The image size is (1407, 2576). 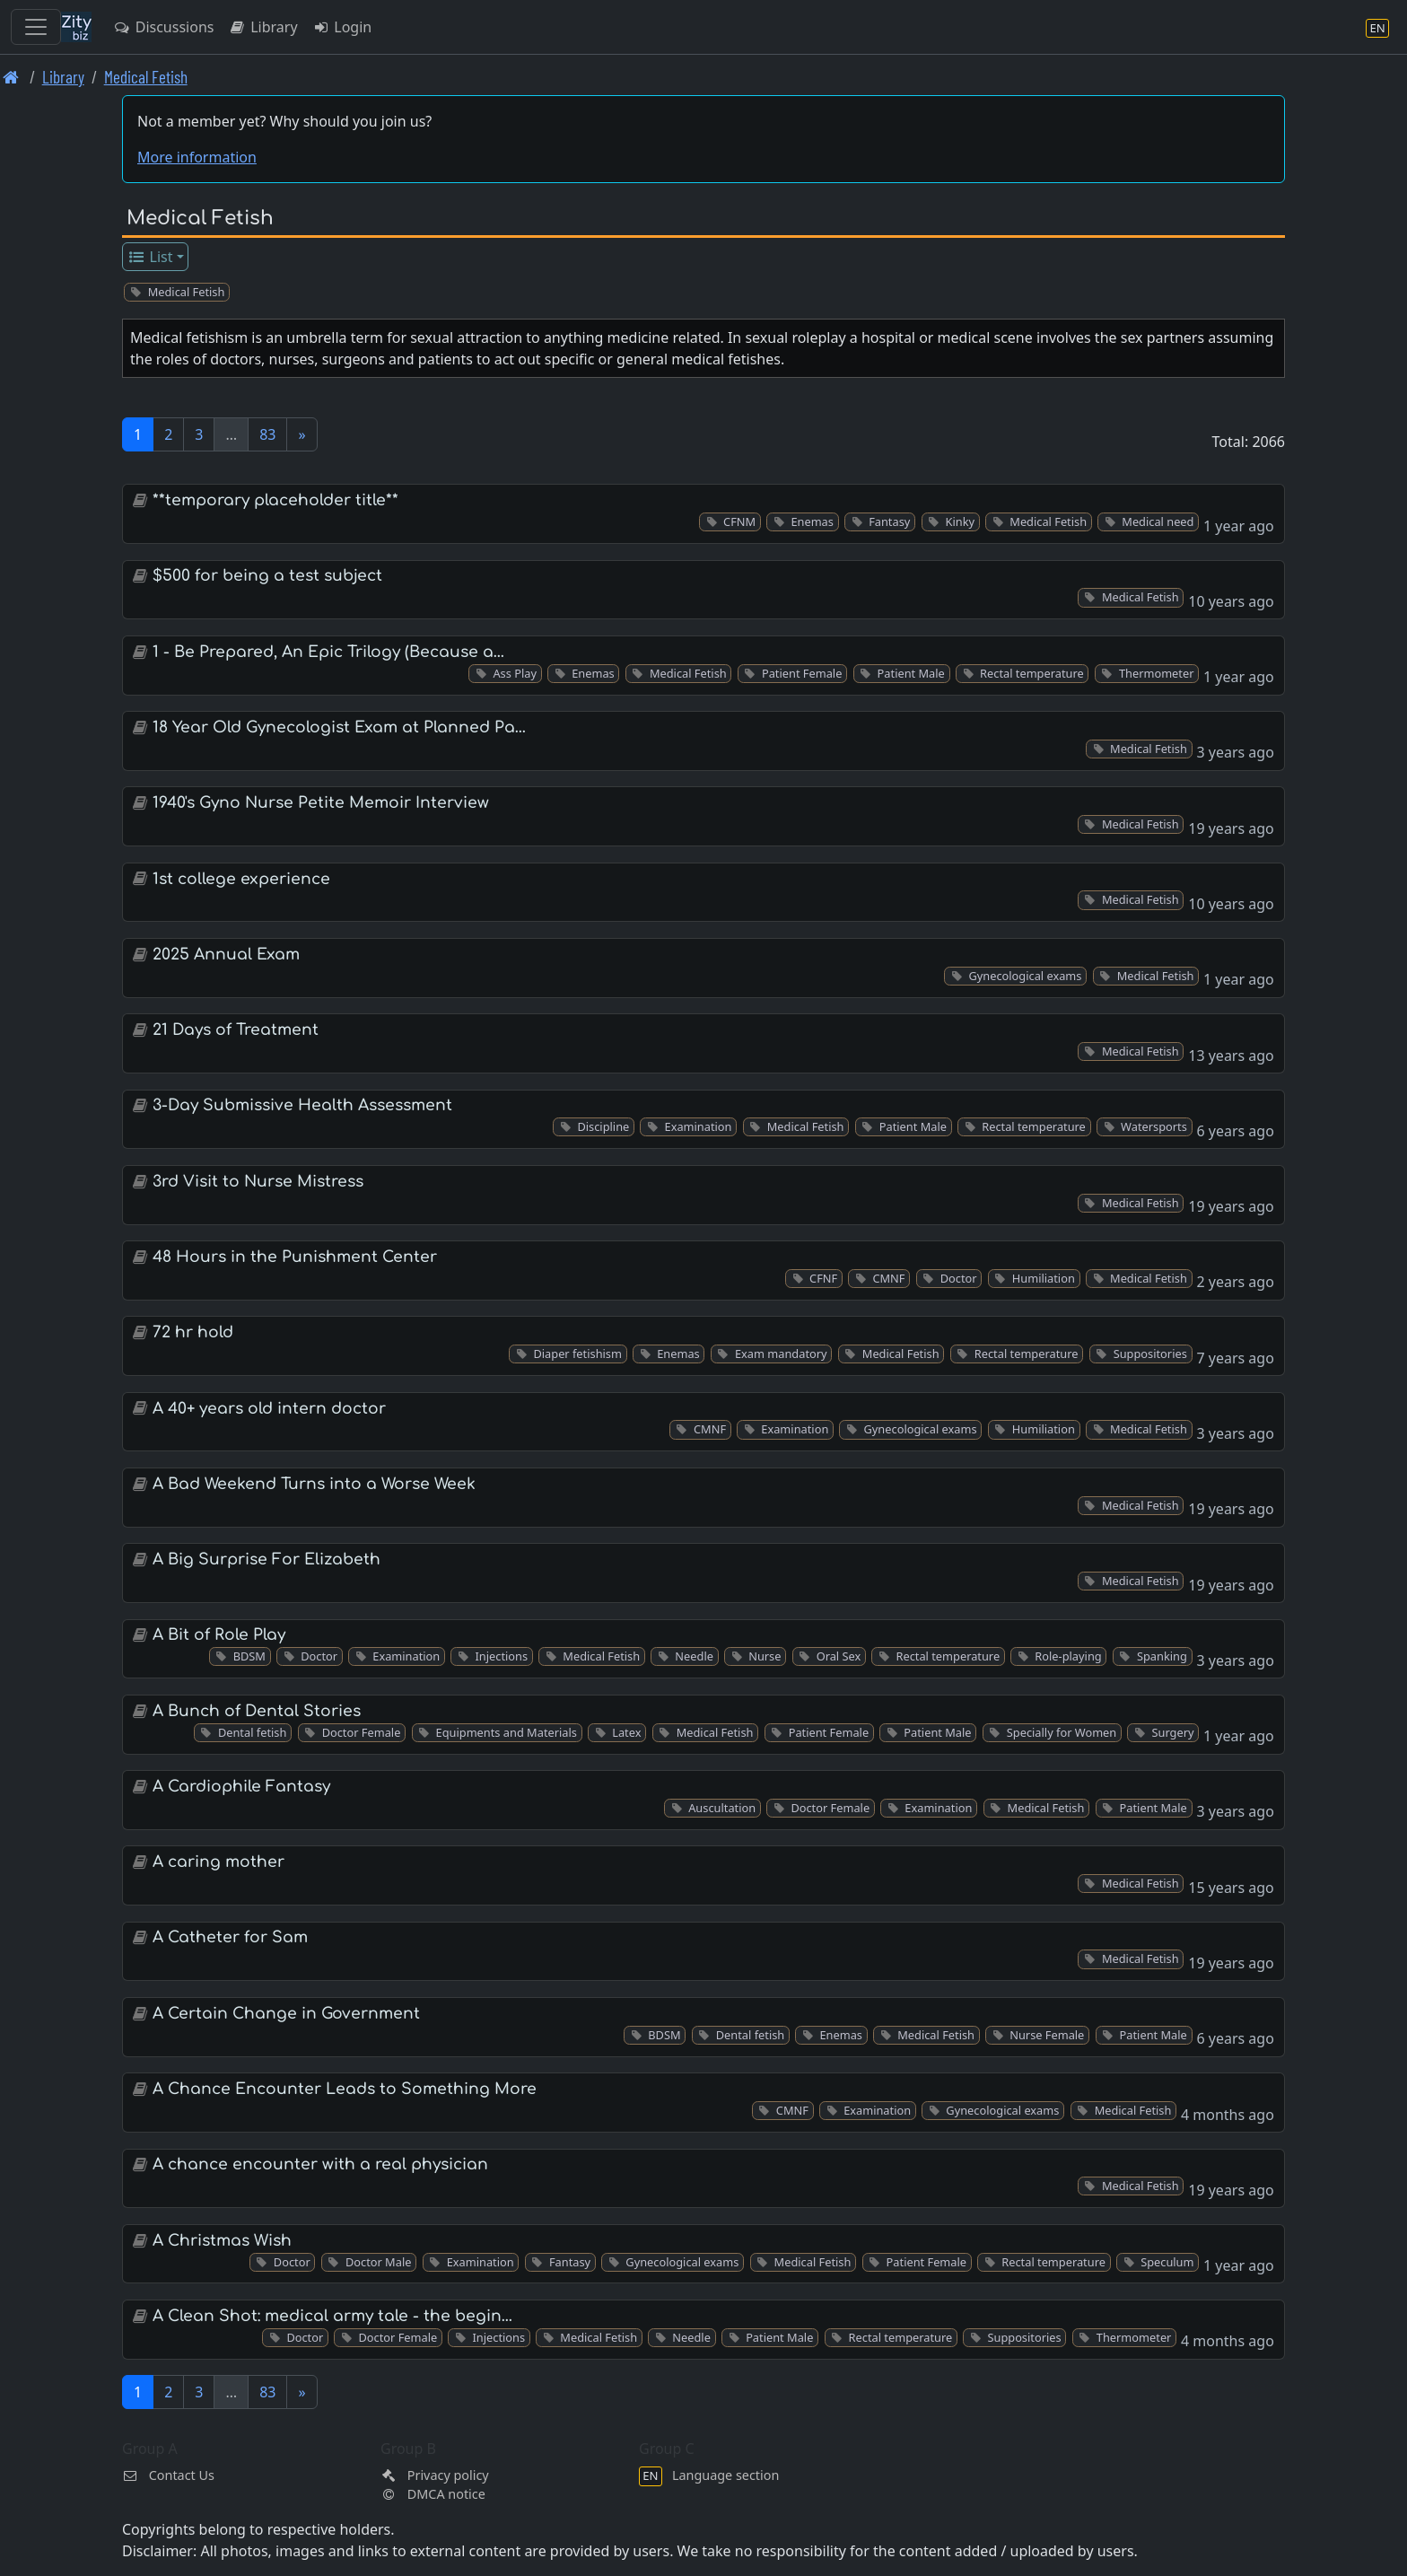 What do you see at coordinates (332, 2316) in the screenshot?
I see `A Clean Shot: medical army tale - the begin…` at bounding box center [332, 2316].